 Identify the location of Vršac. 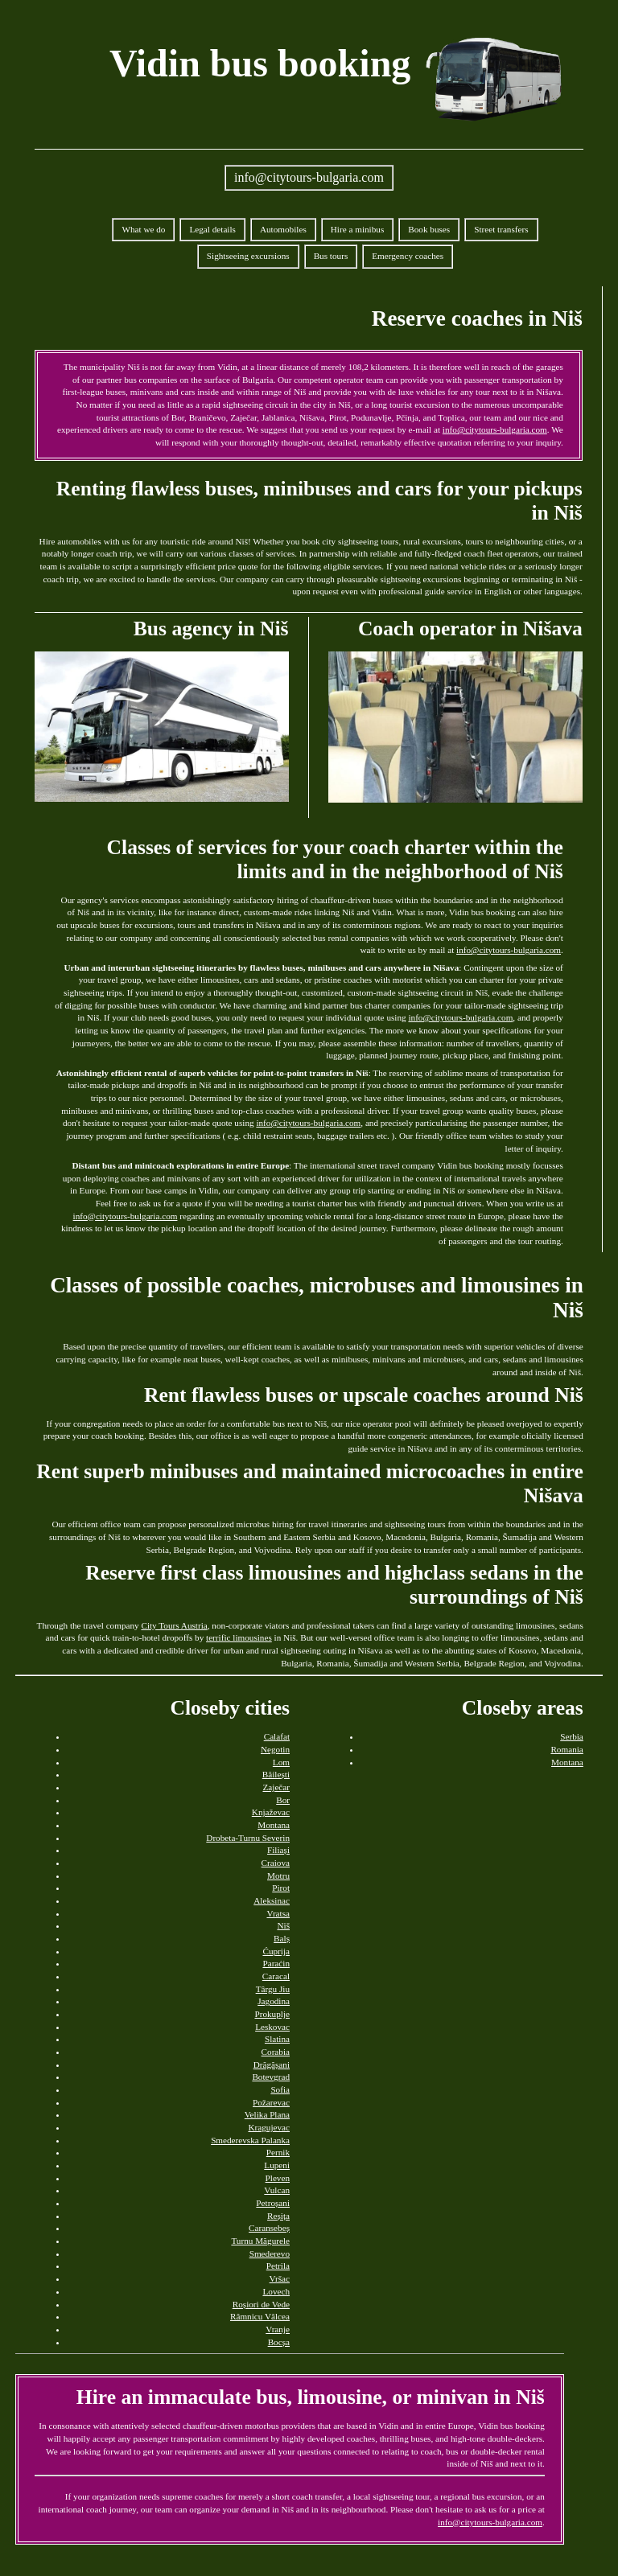
(280, 2278).